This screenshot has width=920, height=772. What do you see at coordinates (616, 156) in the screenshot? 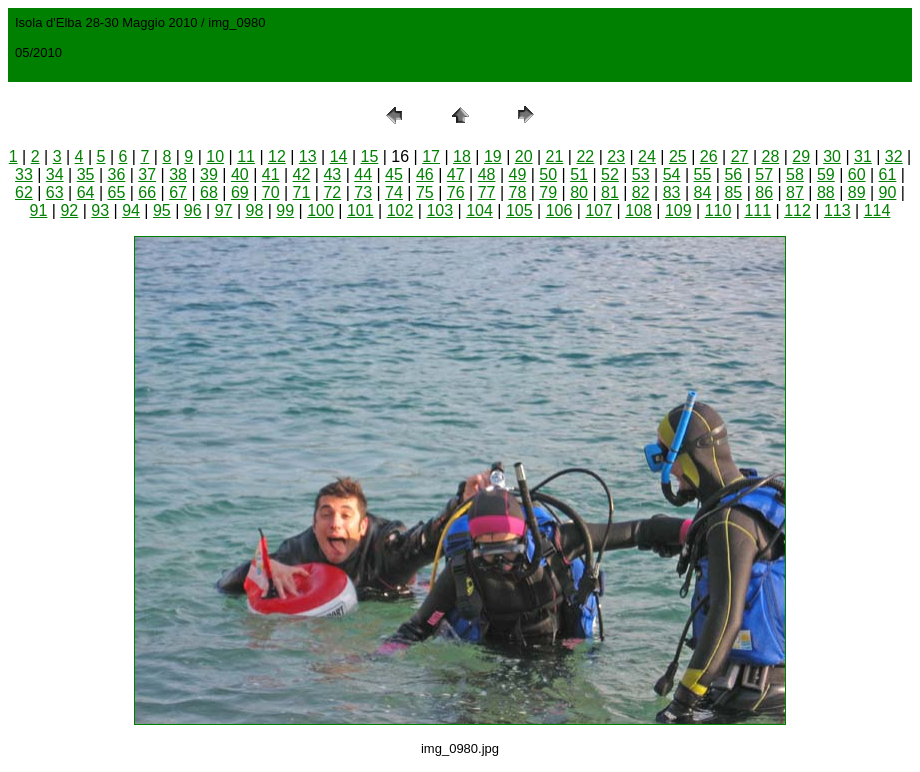
I see `23` at bounding box center [616, 156].